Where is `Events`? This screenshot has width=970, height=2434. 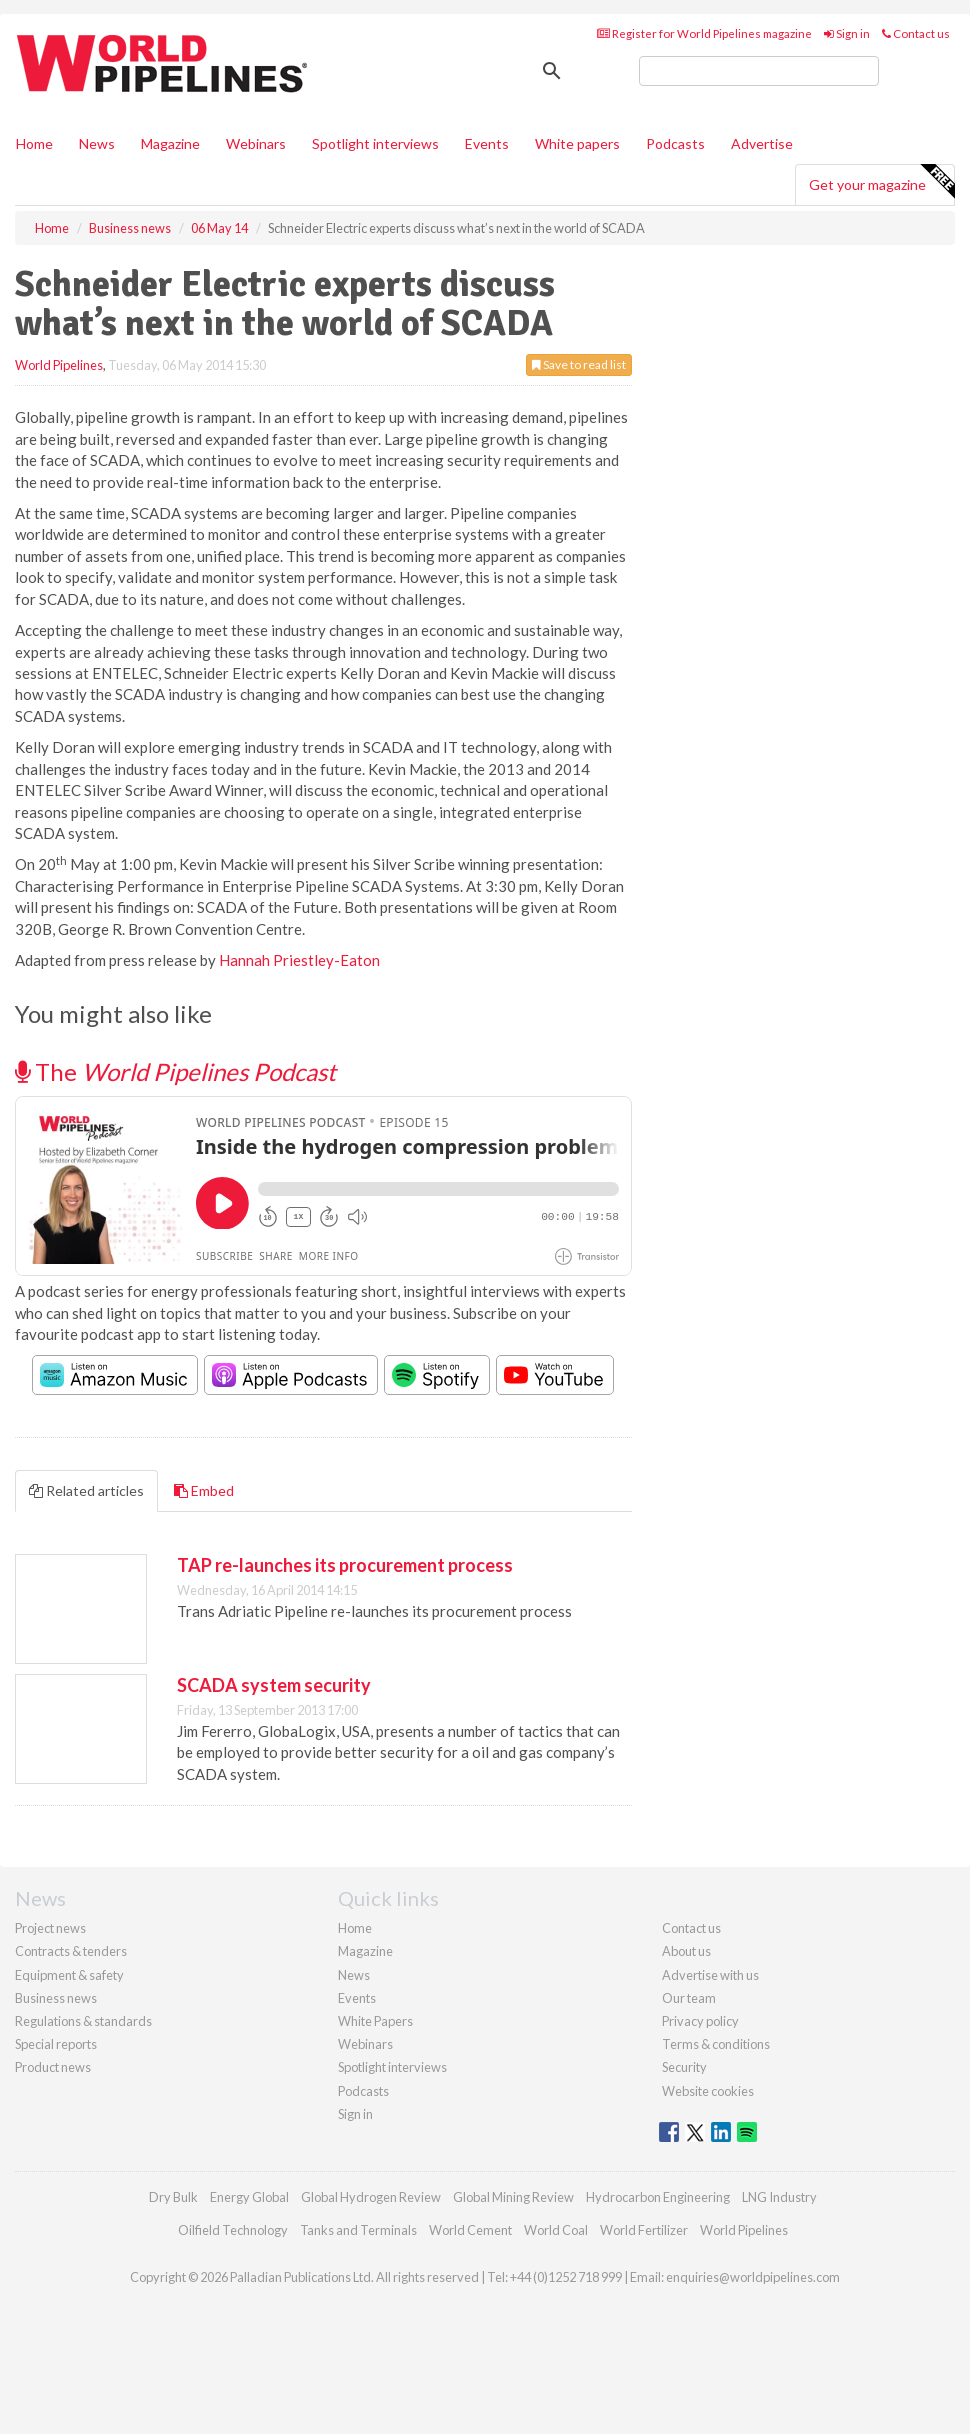 Events is located at coordinates (487, 143).